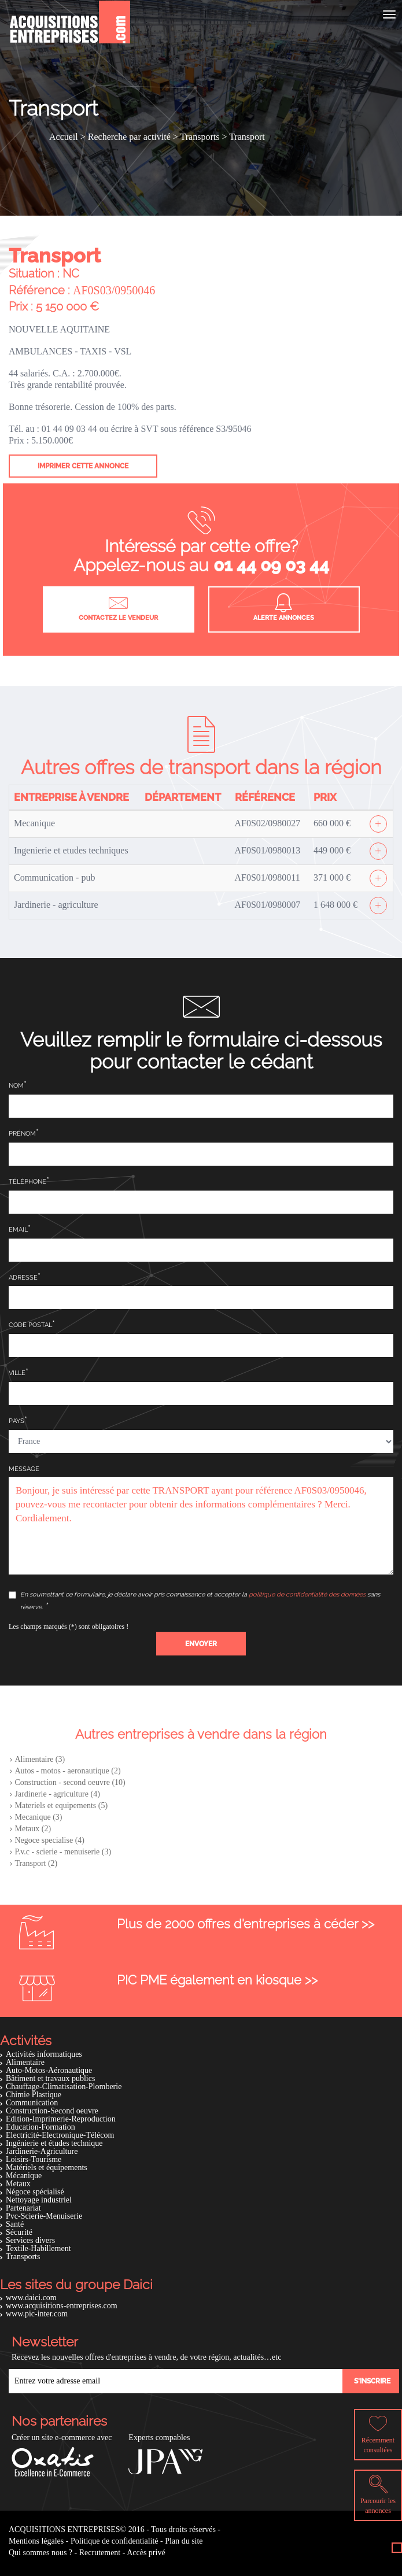  What do you see at coordinates (22, 1133) in the screenshot?
I see `Prénom` at bounding box center [22, 1133].